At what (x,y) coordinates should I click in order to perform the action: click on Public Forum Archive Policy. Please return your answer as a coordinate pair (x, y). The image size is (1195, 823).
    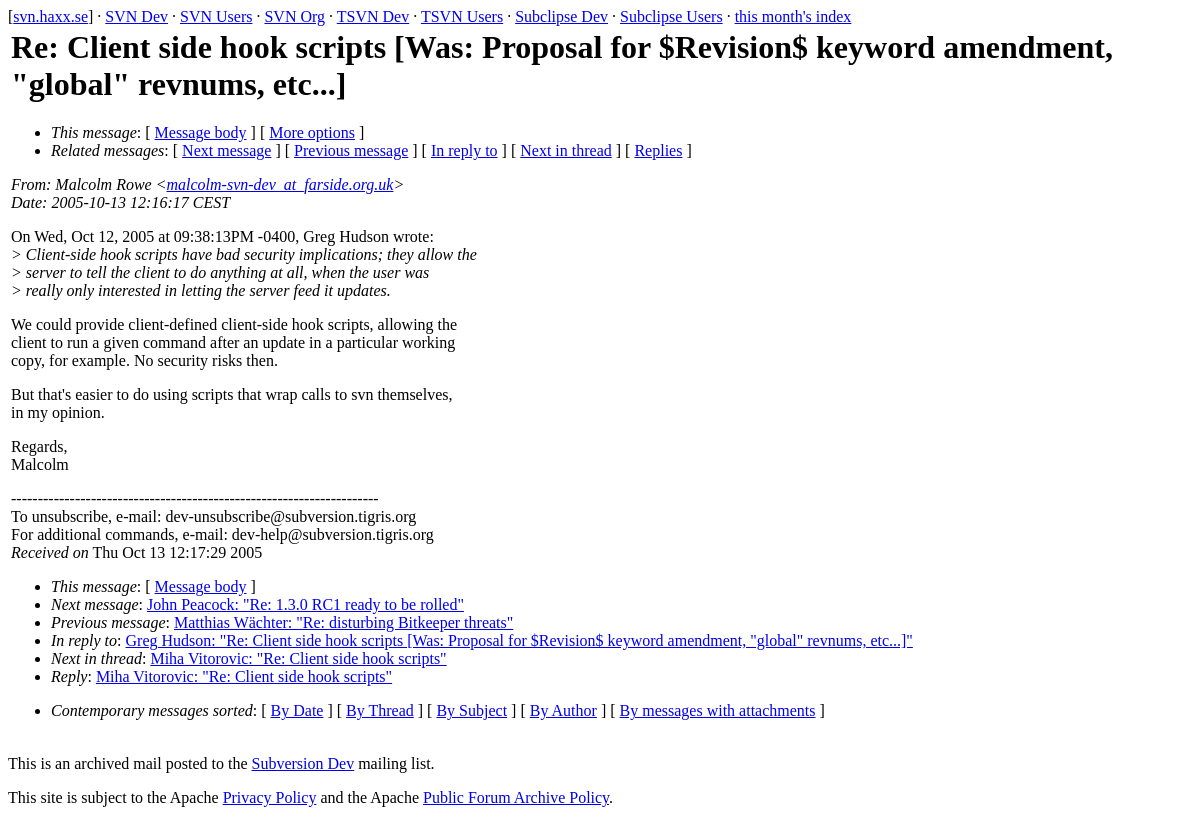
    Looking at the image, I should click on (516, 797).